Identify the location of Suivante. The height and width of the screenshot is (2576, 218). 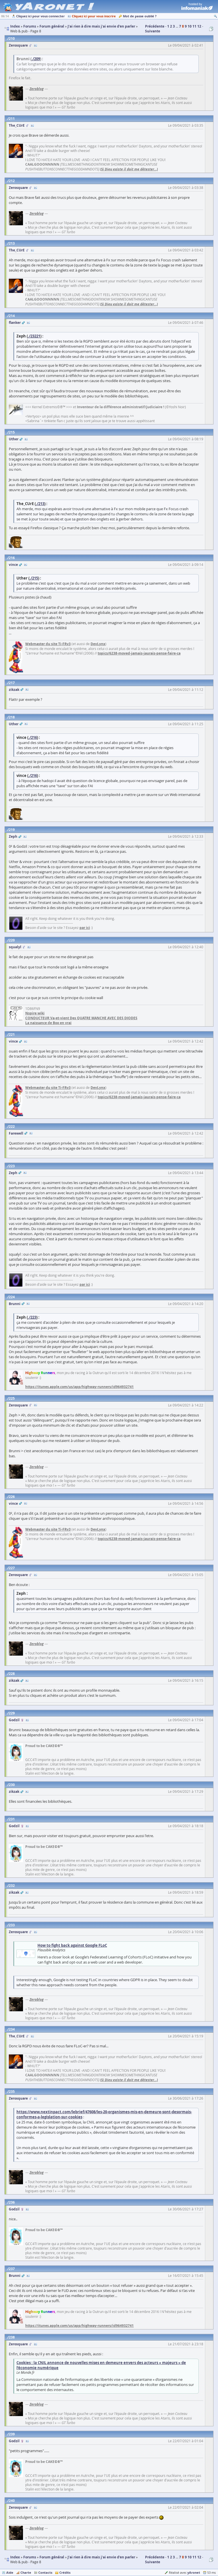
(152, 31).